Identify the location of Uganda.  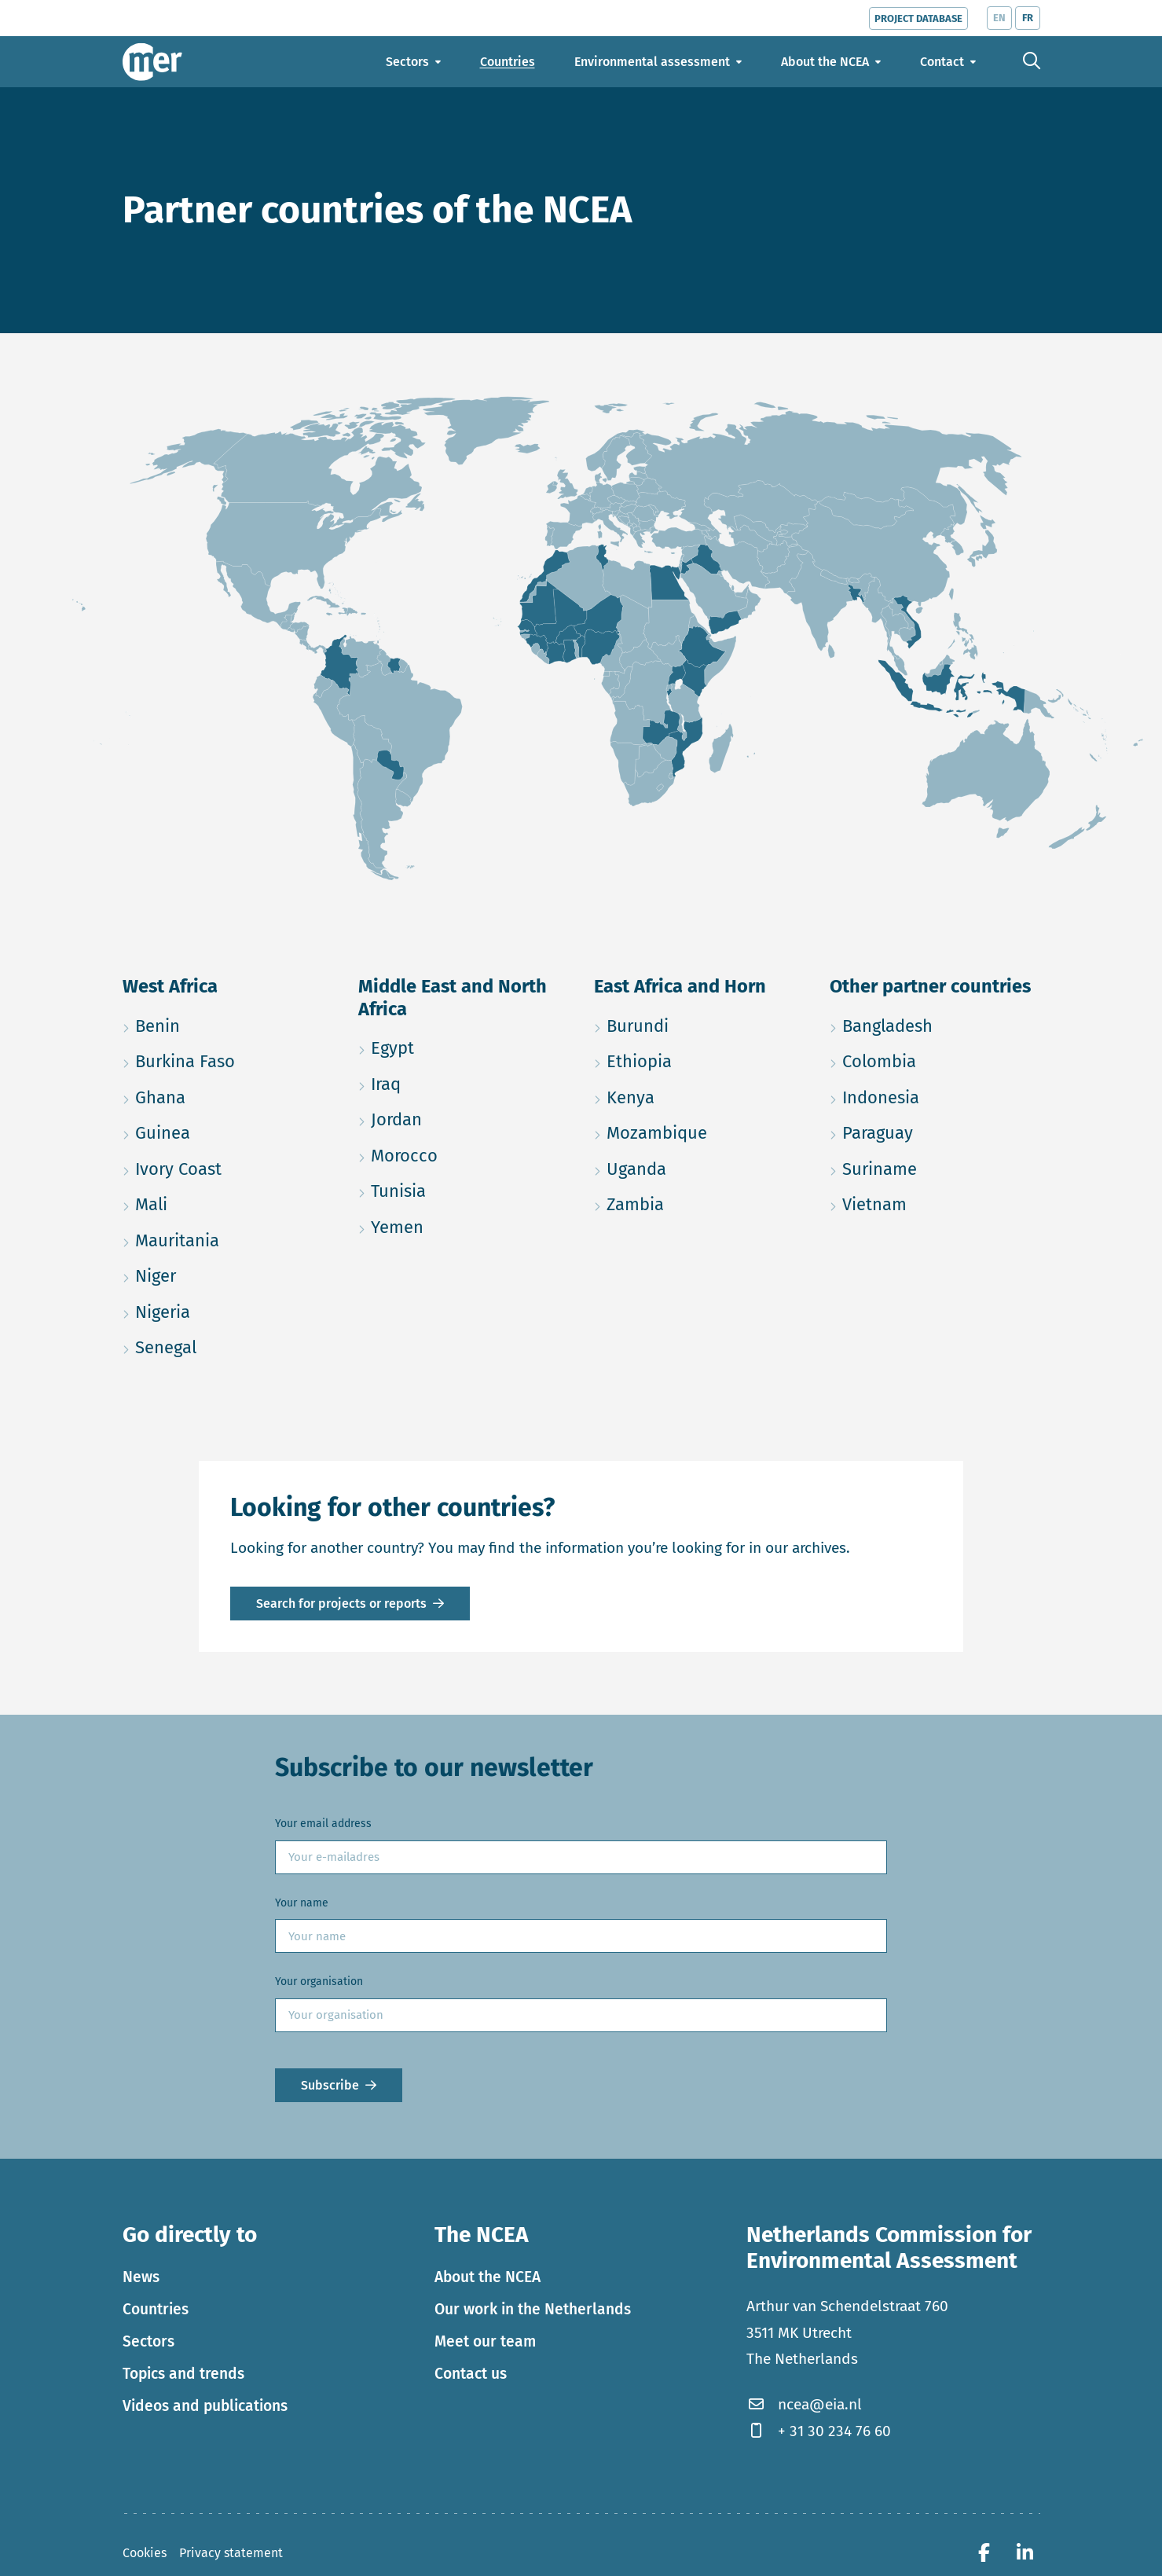
(699, 1167).